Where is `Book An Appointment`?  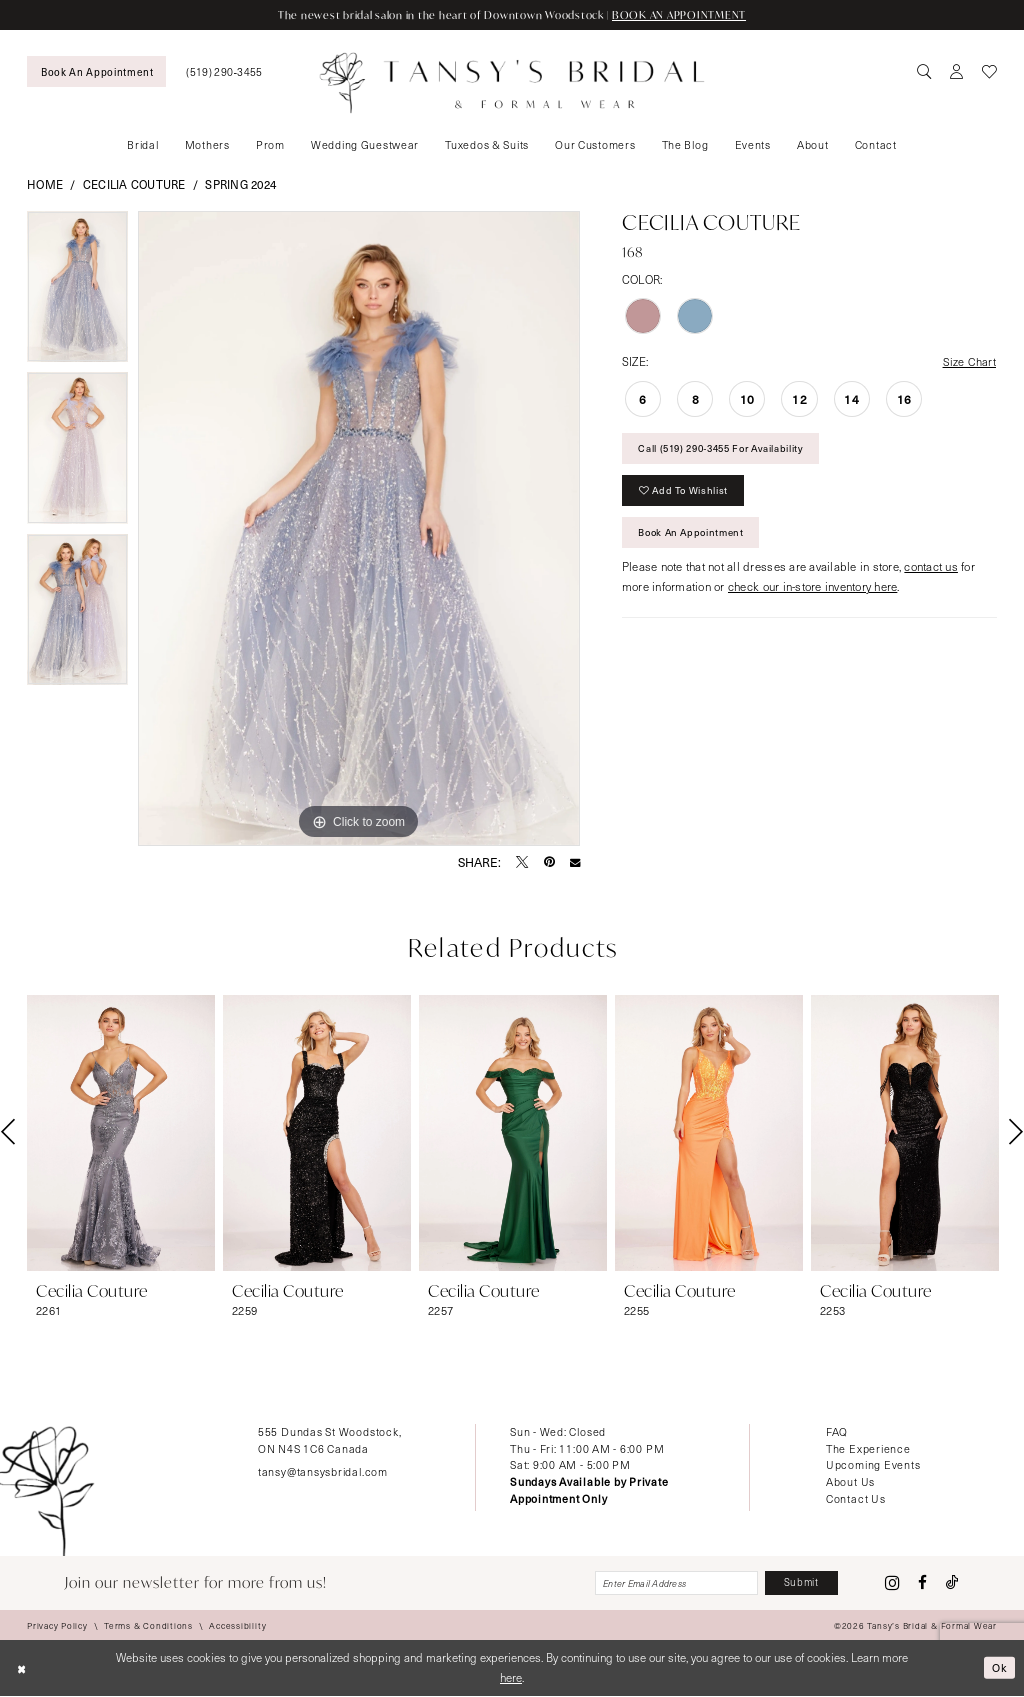 Book An Appointment is located at coordinates (695, 537).